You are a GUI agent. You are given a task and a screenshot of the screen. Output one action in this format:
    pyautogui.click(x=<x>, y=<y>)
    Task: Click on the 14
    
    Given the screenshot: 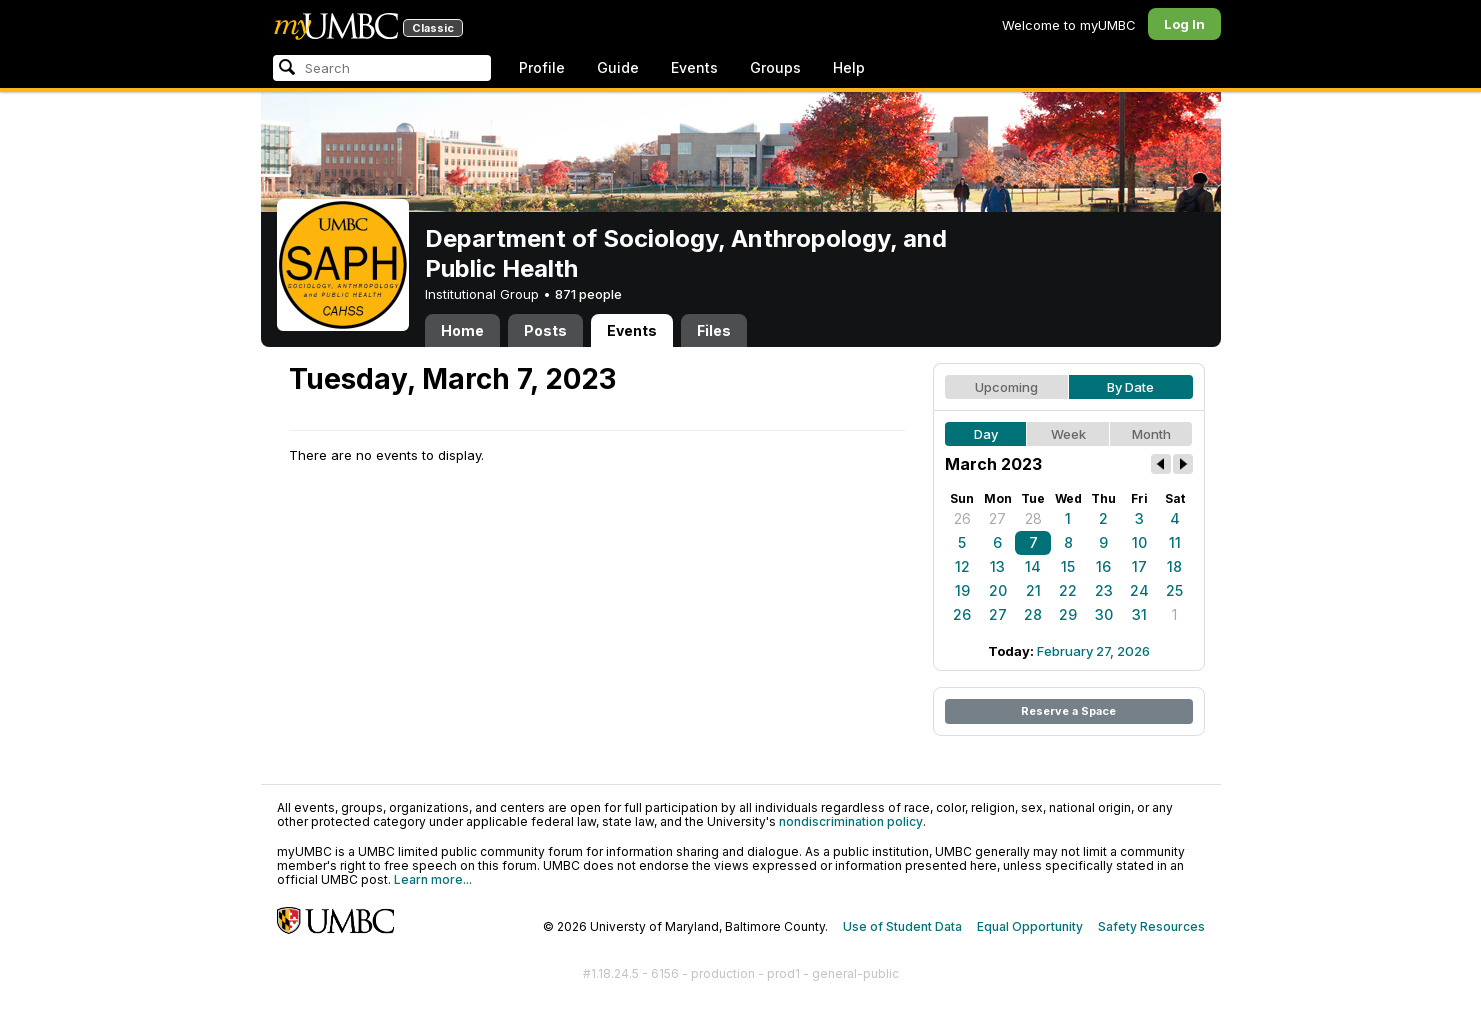 What is the action you would take?
    pyautogui.click(x=1033, y=566)
    